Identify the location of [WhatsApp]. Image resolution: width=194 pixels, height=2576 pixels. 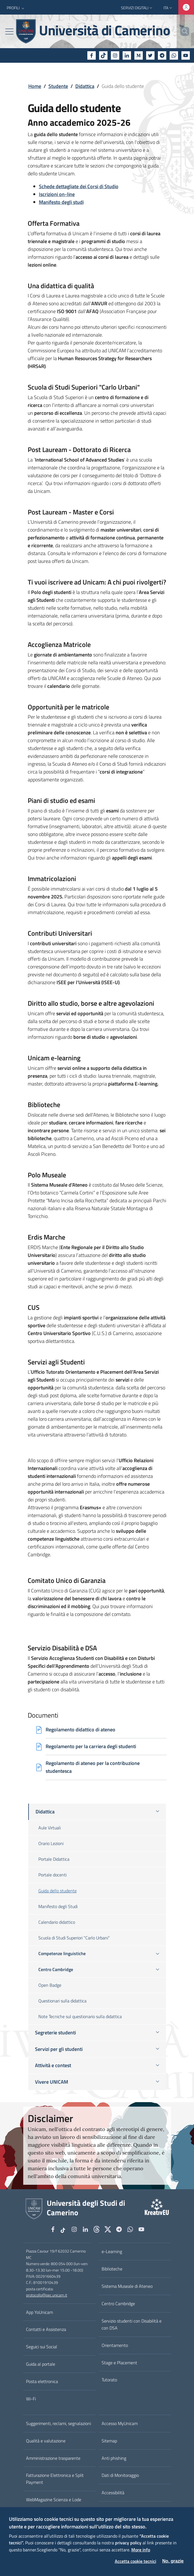
(174, 55).